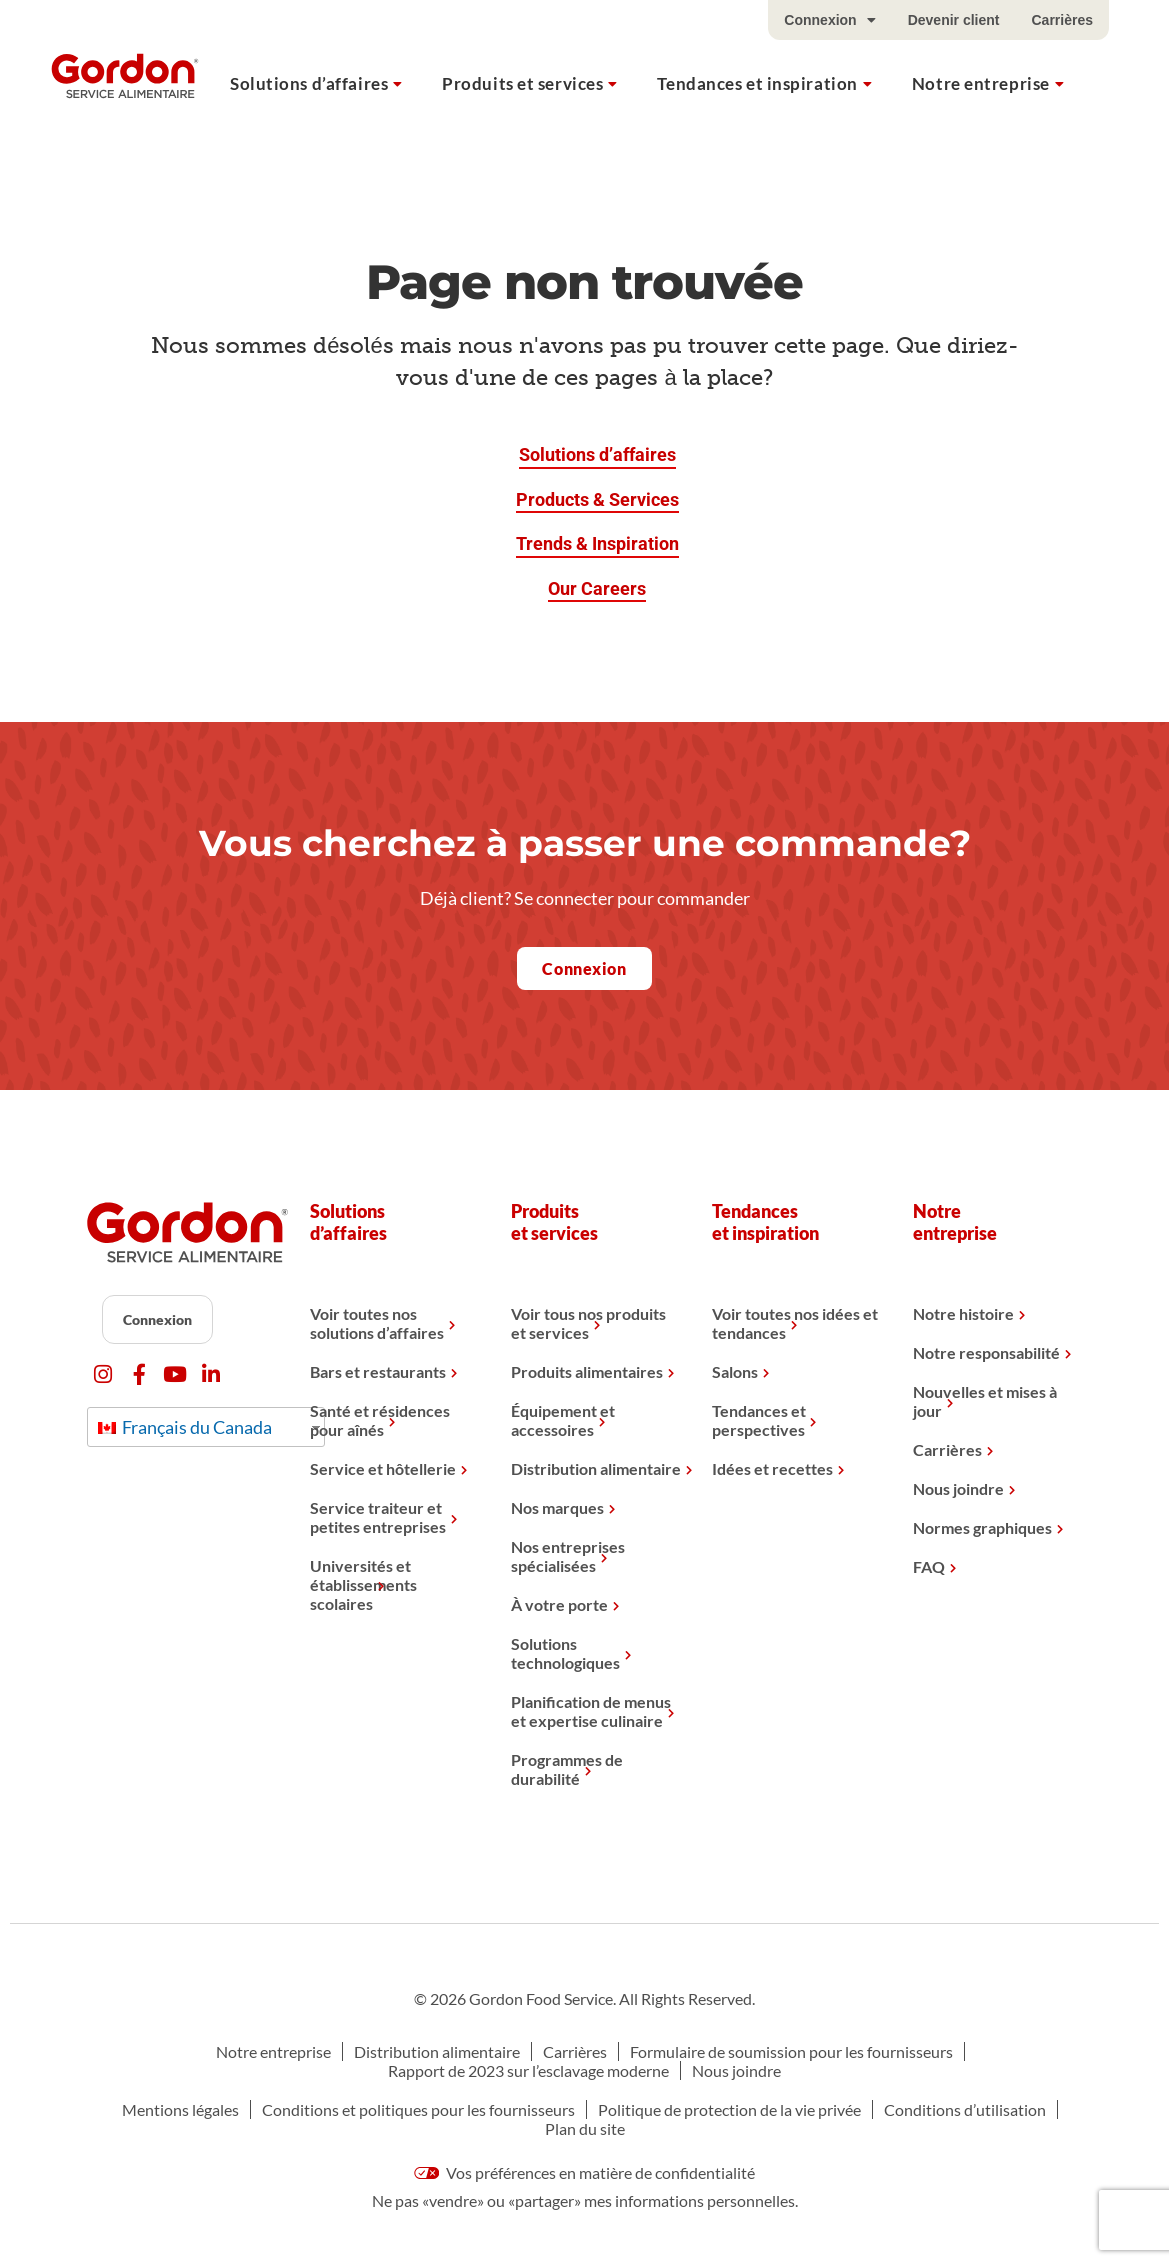 This screenshot has height=2264, width=1169. Describe the element at coordinates (735, 1371) in the screenshot. I see `Salons` at that location.